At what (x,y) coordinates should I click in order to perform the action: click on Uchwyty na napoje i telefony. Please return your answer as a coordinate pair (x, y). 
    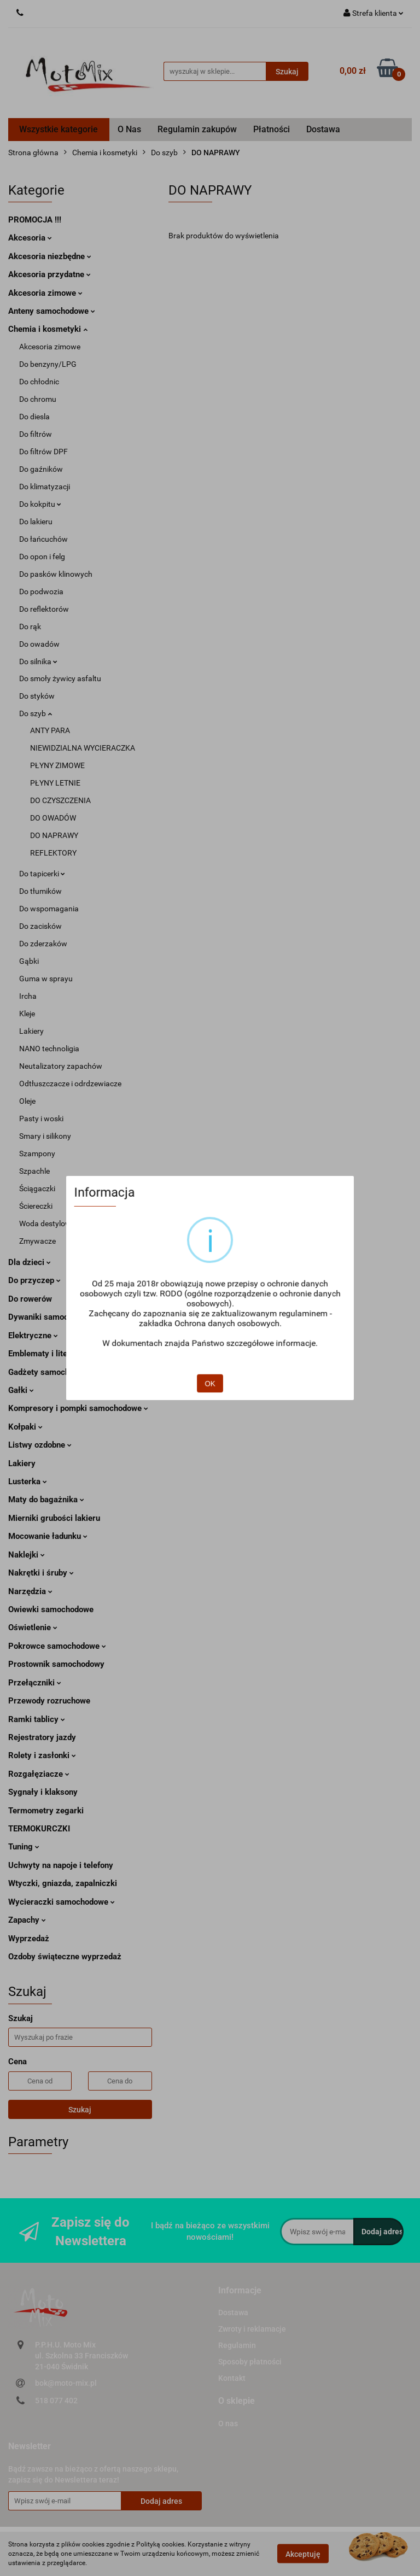
    Looking at the image, I should click on (60, 1865).